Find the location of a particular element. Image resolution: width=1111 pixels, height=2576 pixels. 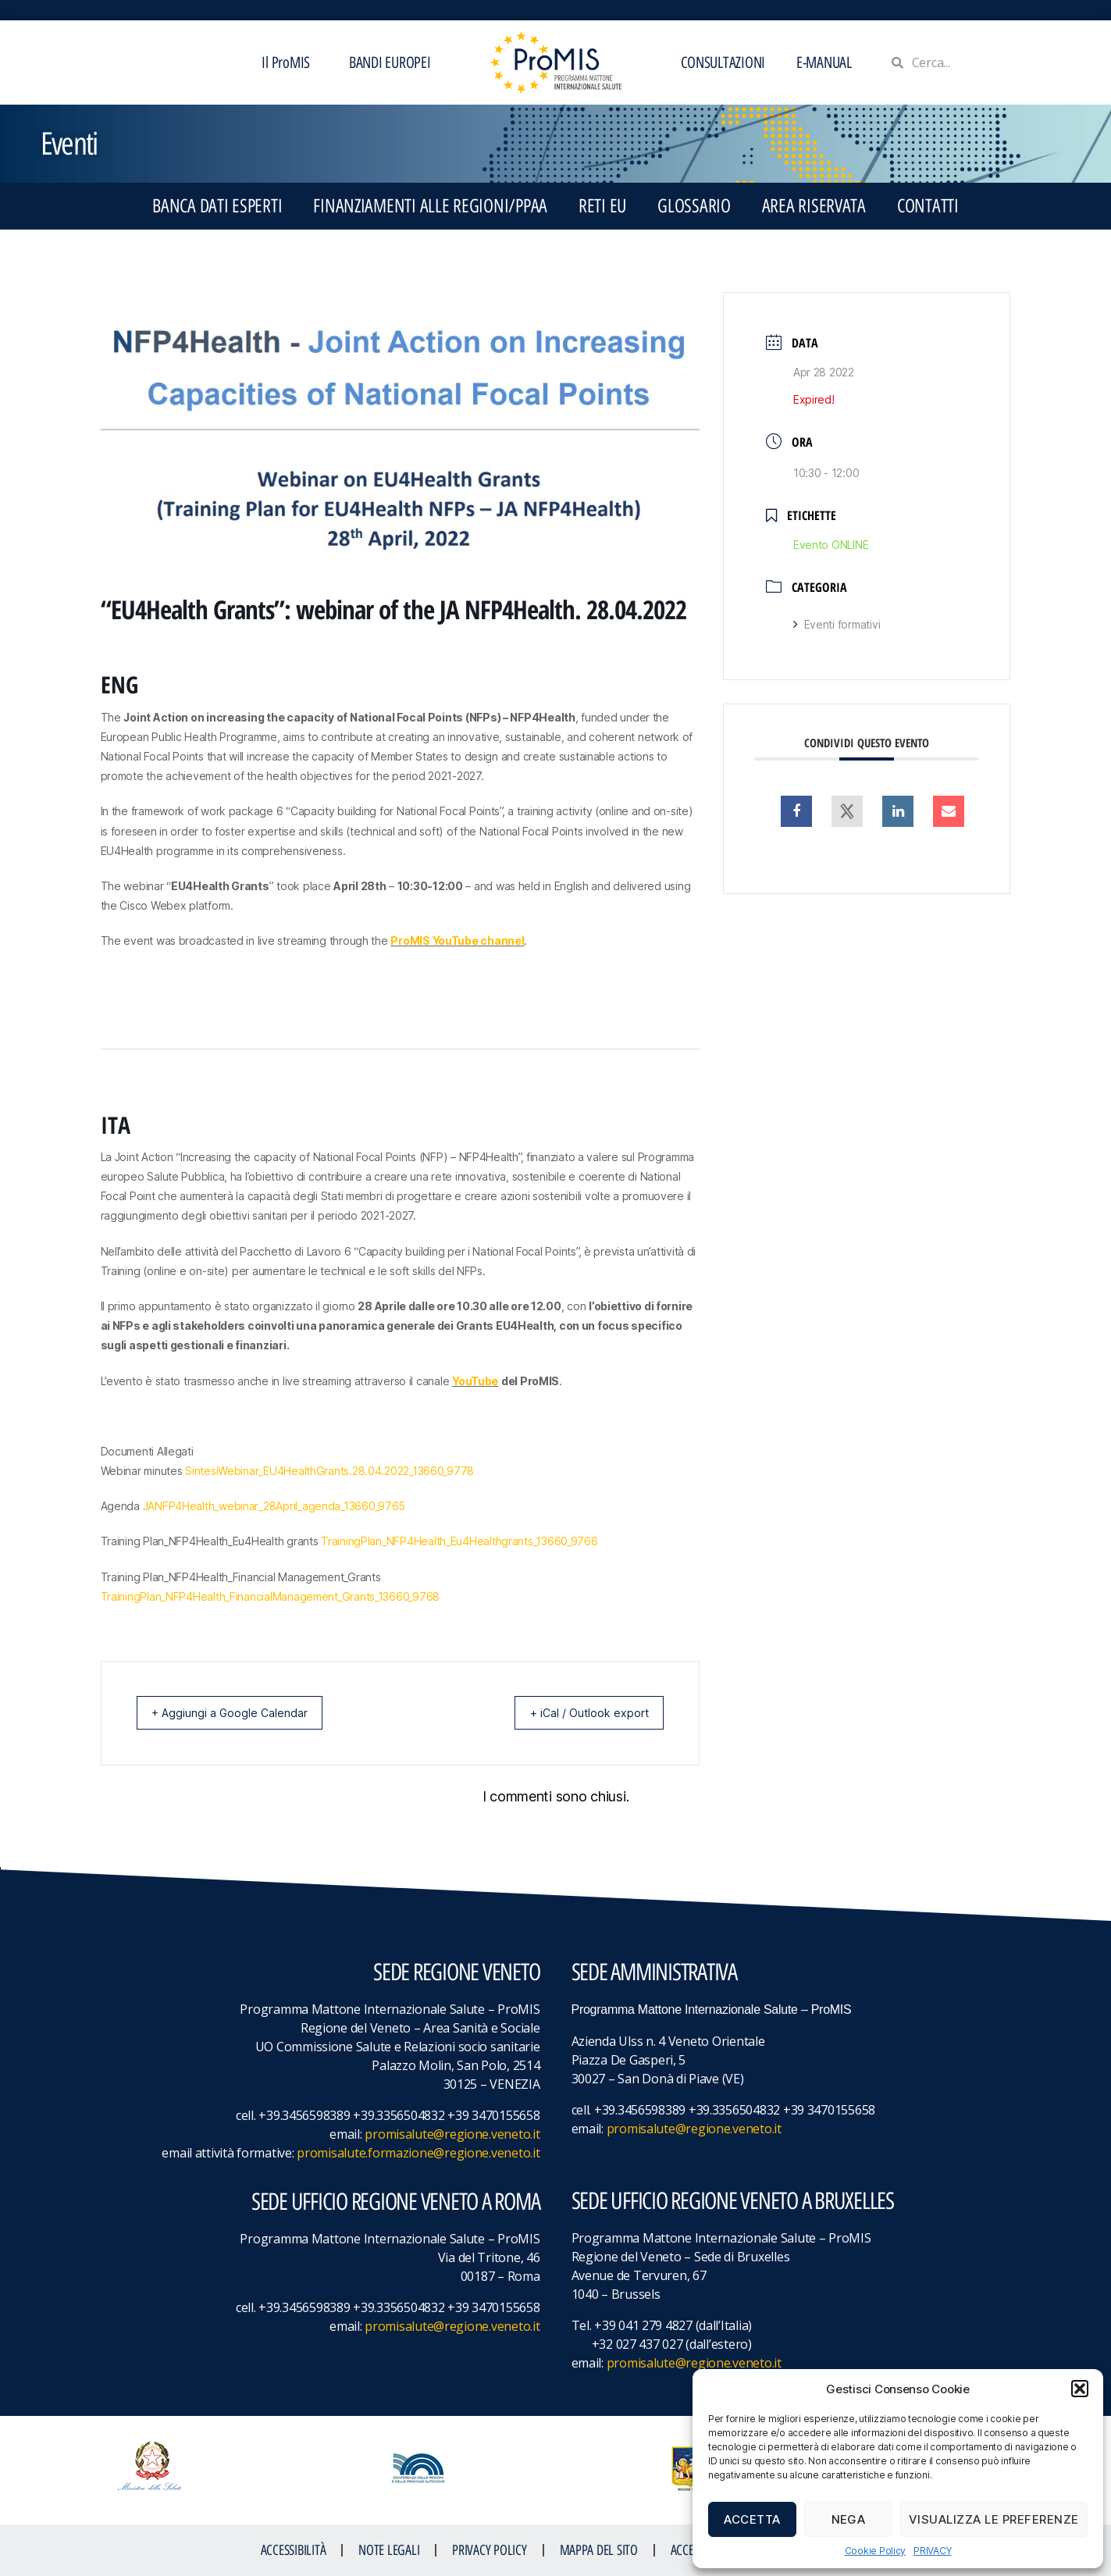

JANFP4Health_webinar_28April_agenda_13660_9765 is located at coordinates (274, 1505).